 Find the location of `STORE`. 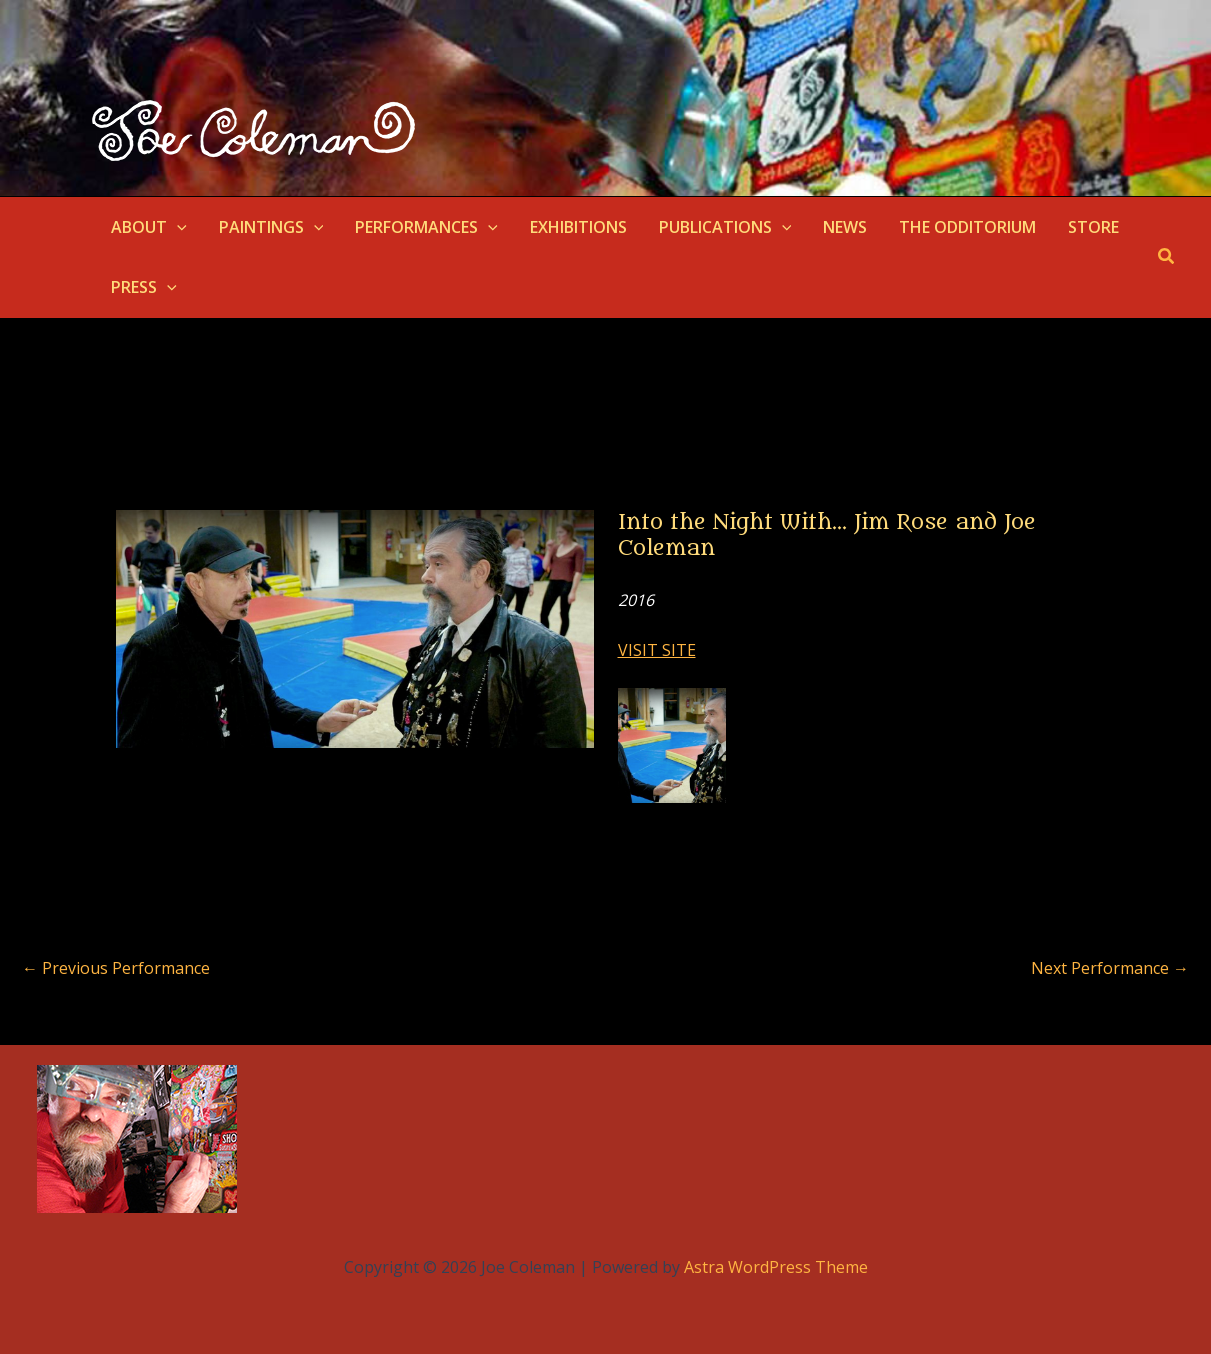

STORE is located at coordinates (1093, 227).